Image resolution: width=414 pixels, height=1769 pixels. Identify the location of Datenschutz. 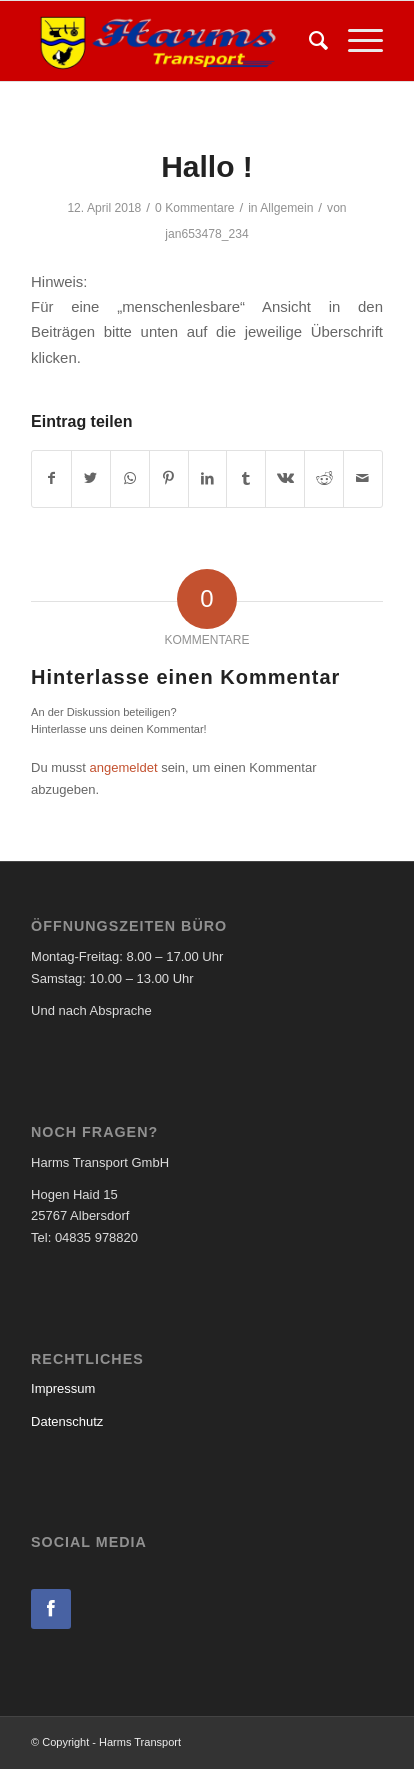
(67, 1421).